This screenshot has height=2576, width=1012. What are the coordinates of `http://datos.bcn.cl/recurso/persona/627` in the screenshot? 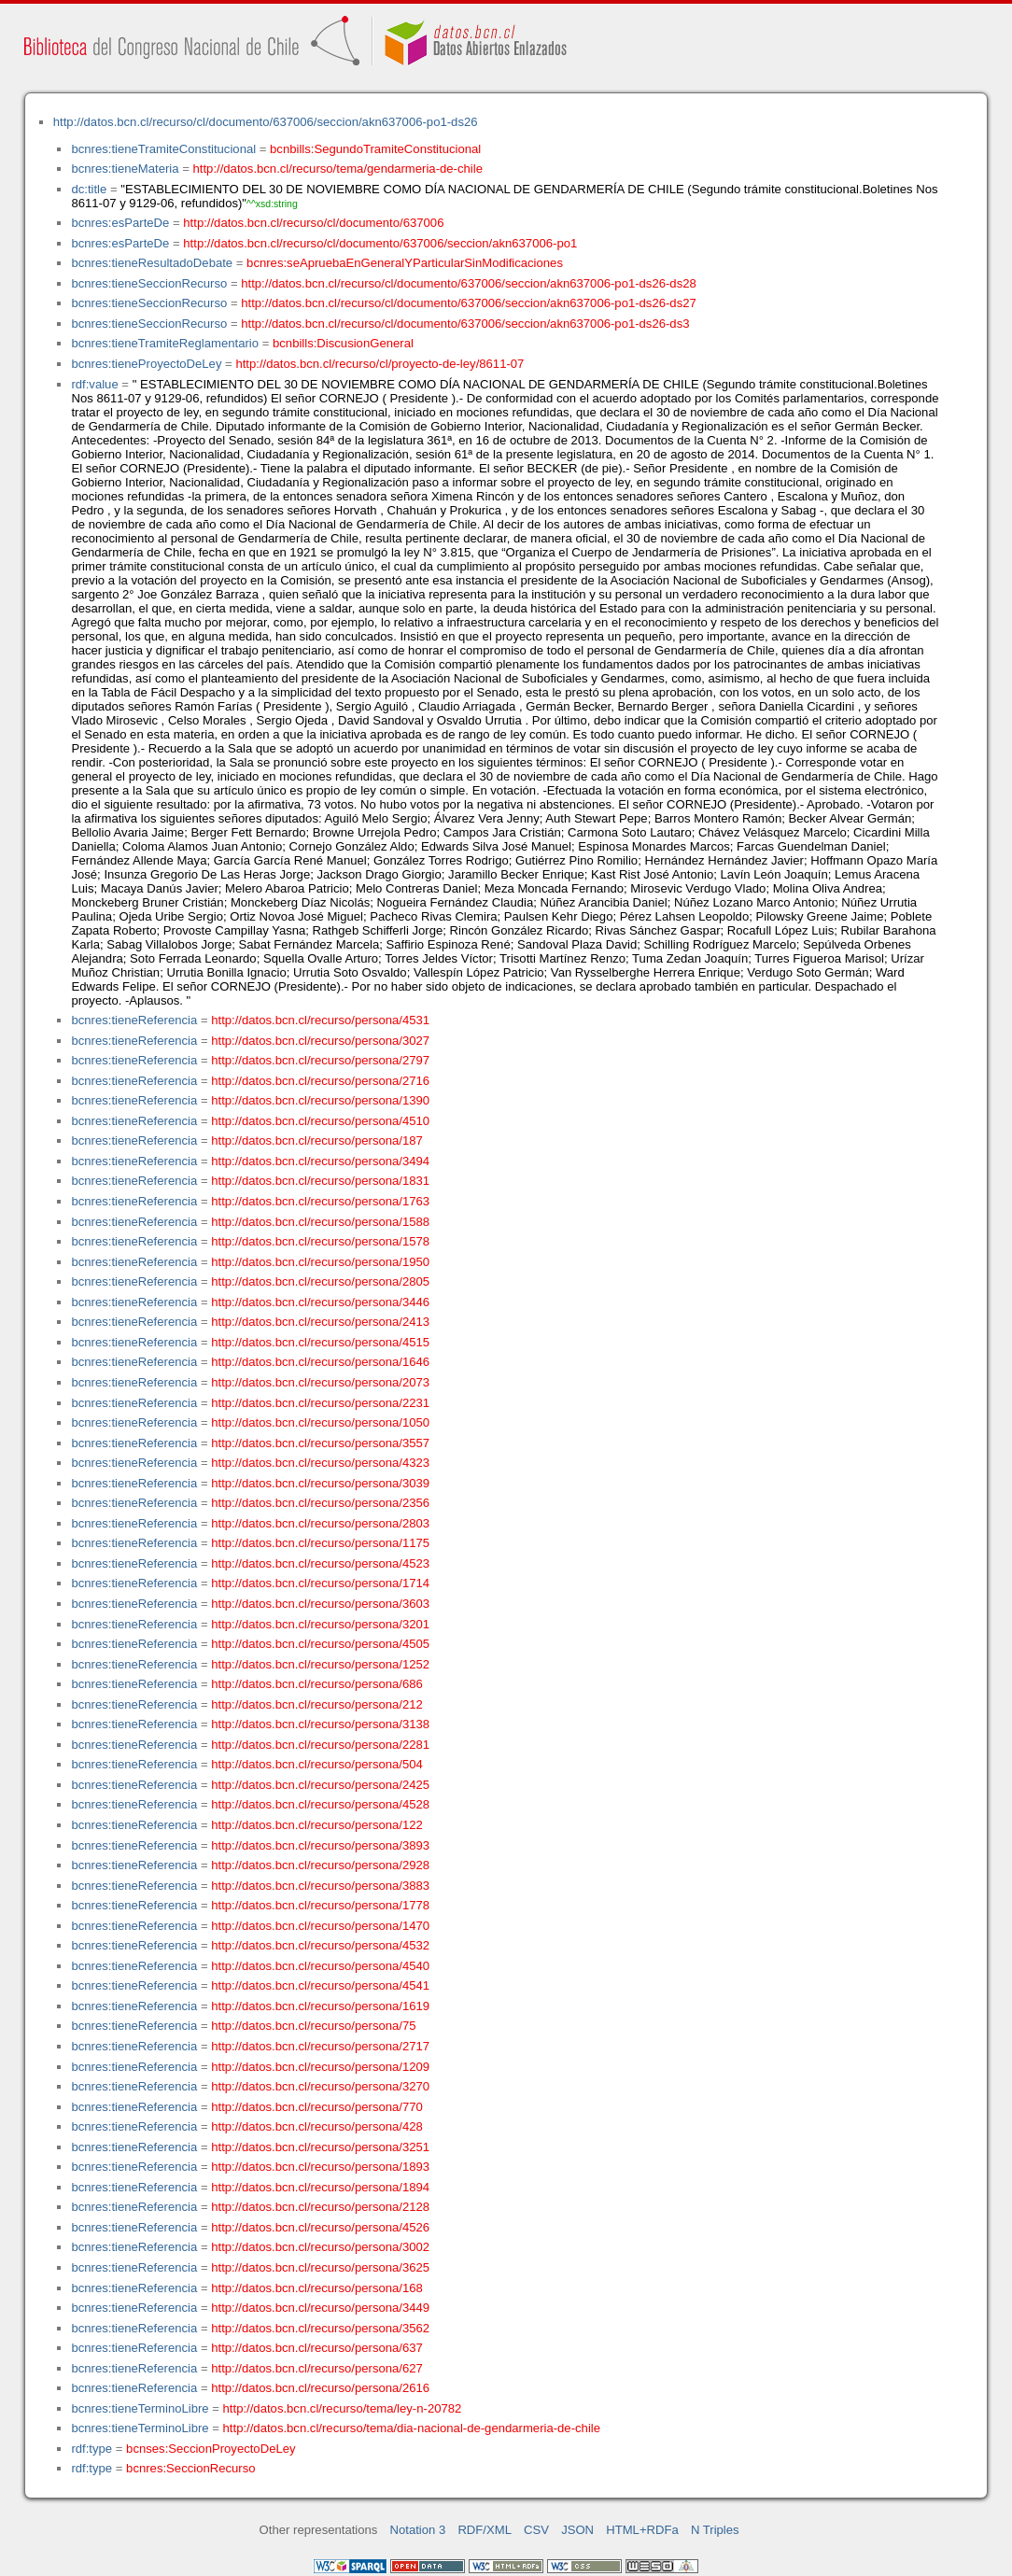 It's located at (317, 2368).